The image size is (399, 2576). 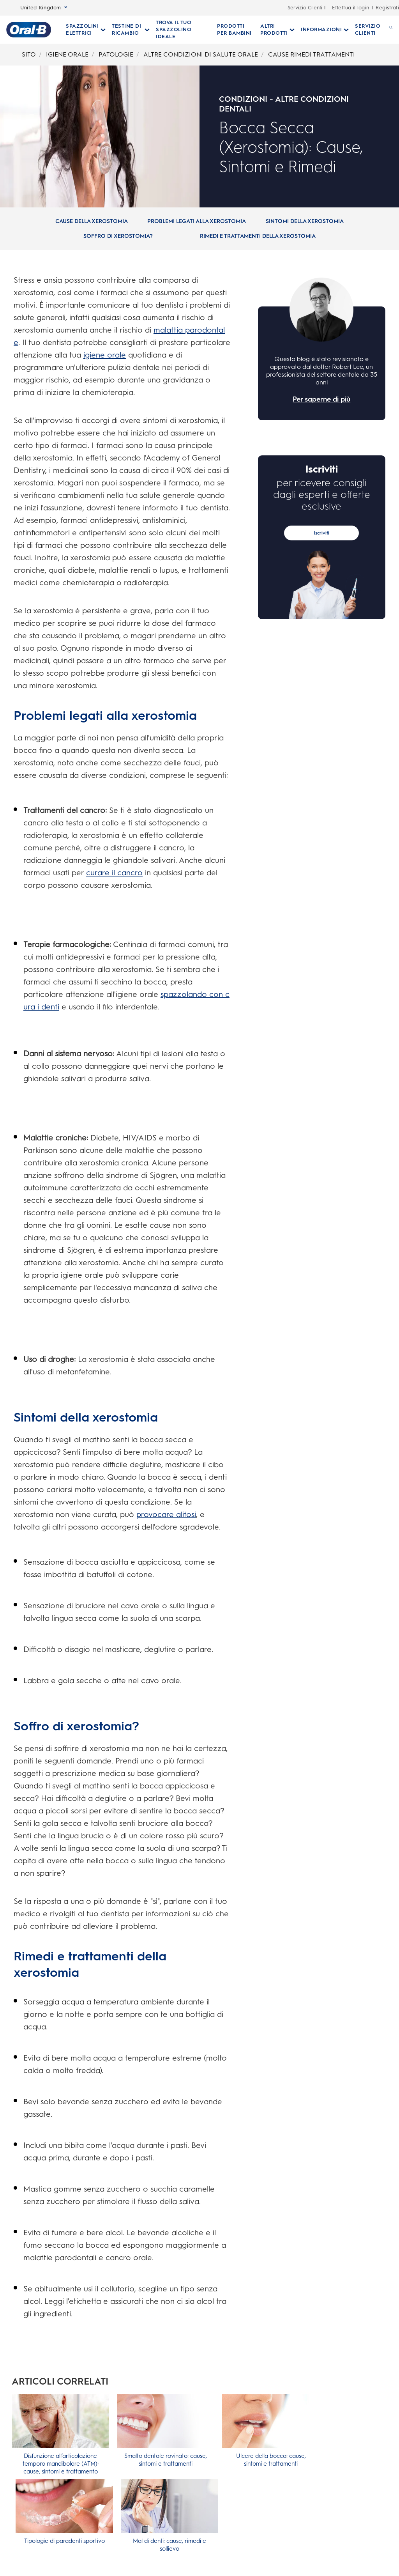 I want to click on curare il cancro, so click(x=114, y=872).